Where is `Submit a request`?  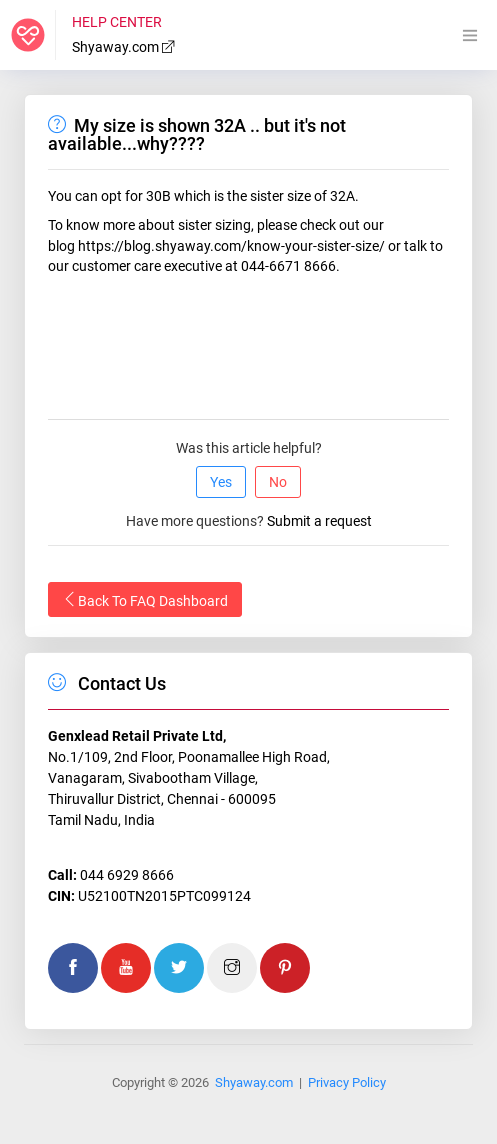 Submit a request is located at coordinates (319, 521).